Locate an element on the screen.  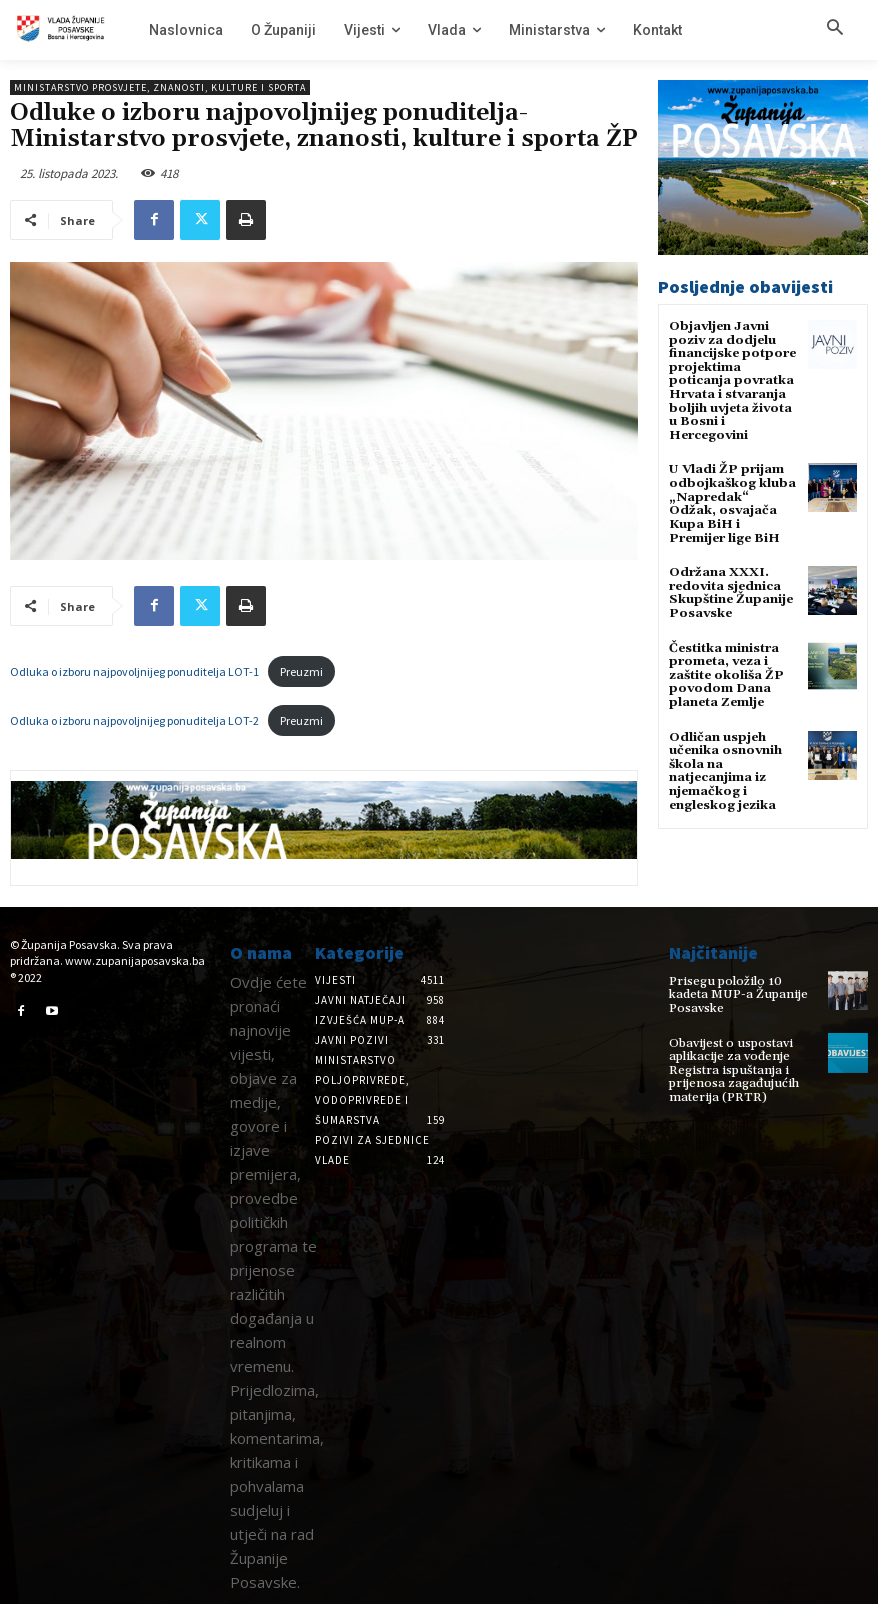
Održana XXXI. redovita sjednica Skupštine Županije Posavske is located at coordinates (729, 573).